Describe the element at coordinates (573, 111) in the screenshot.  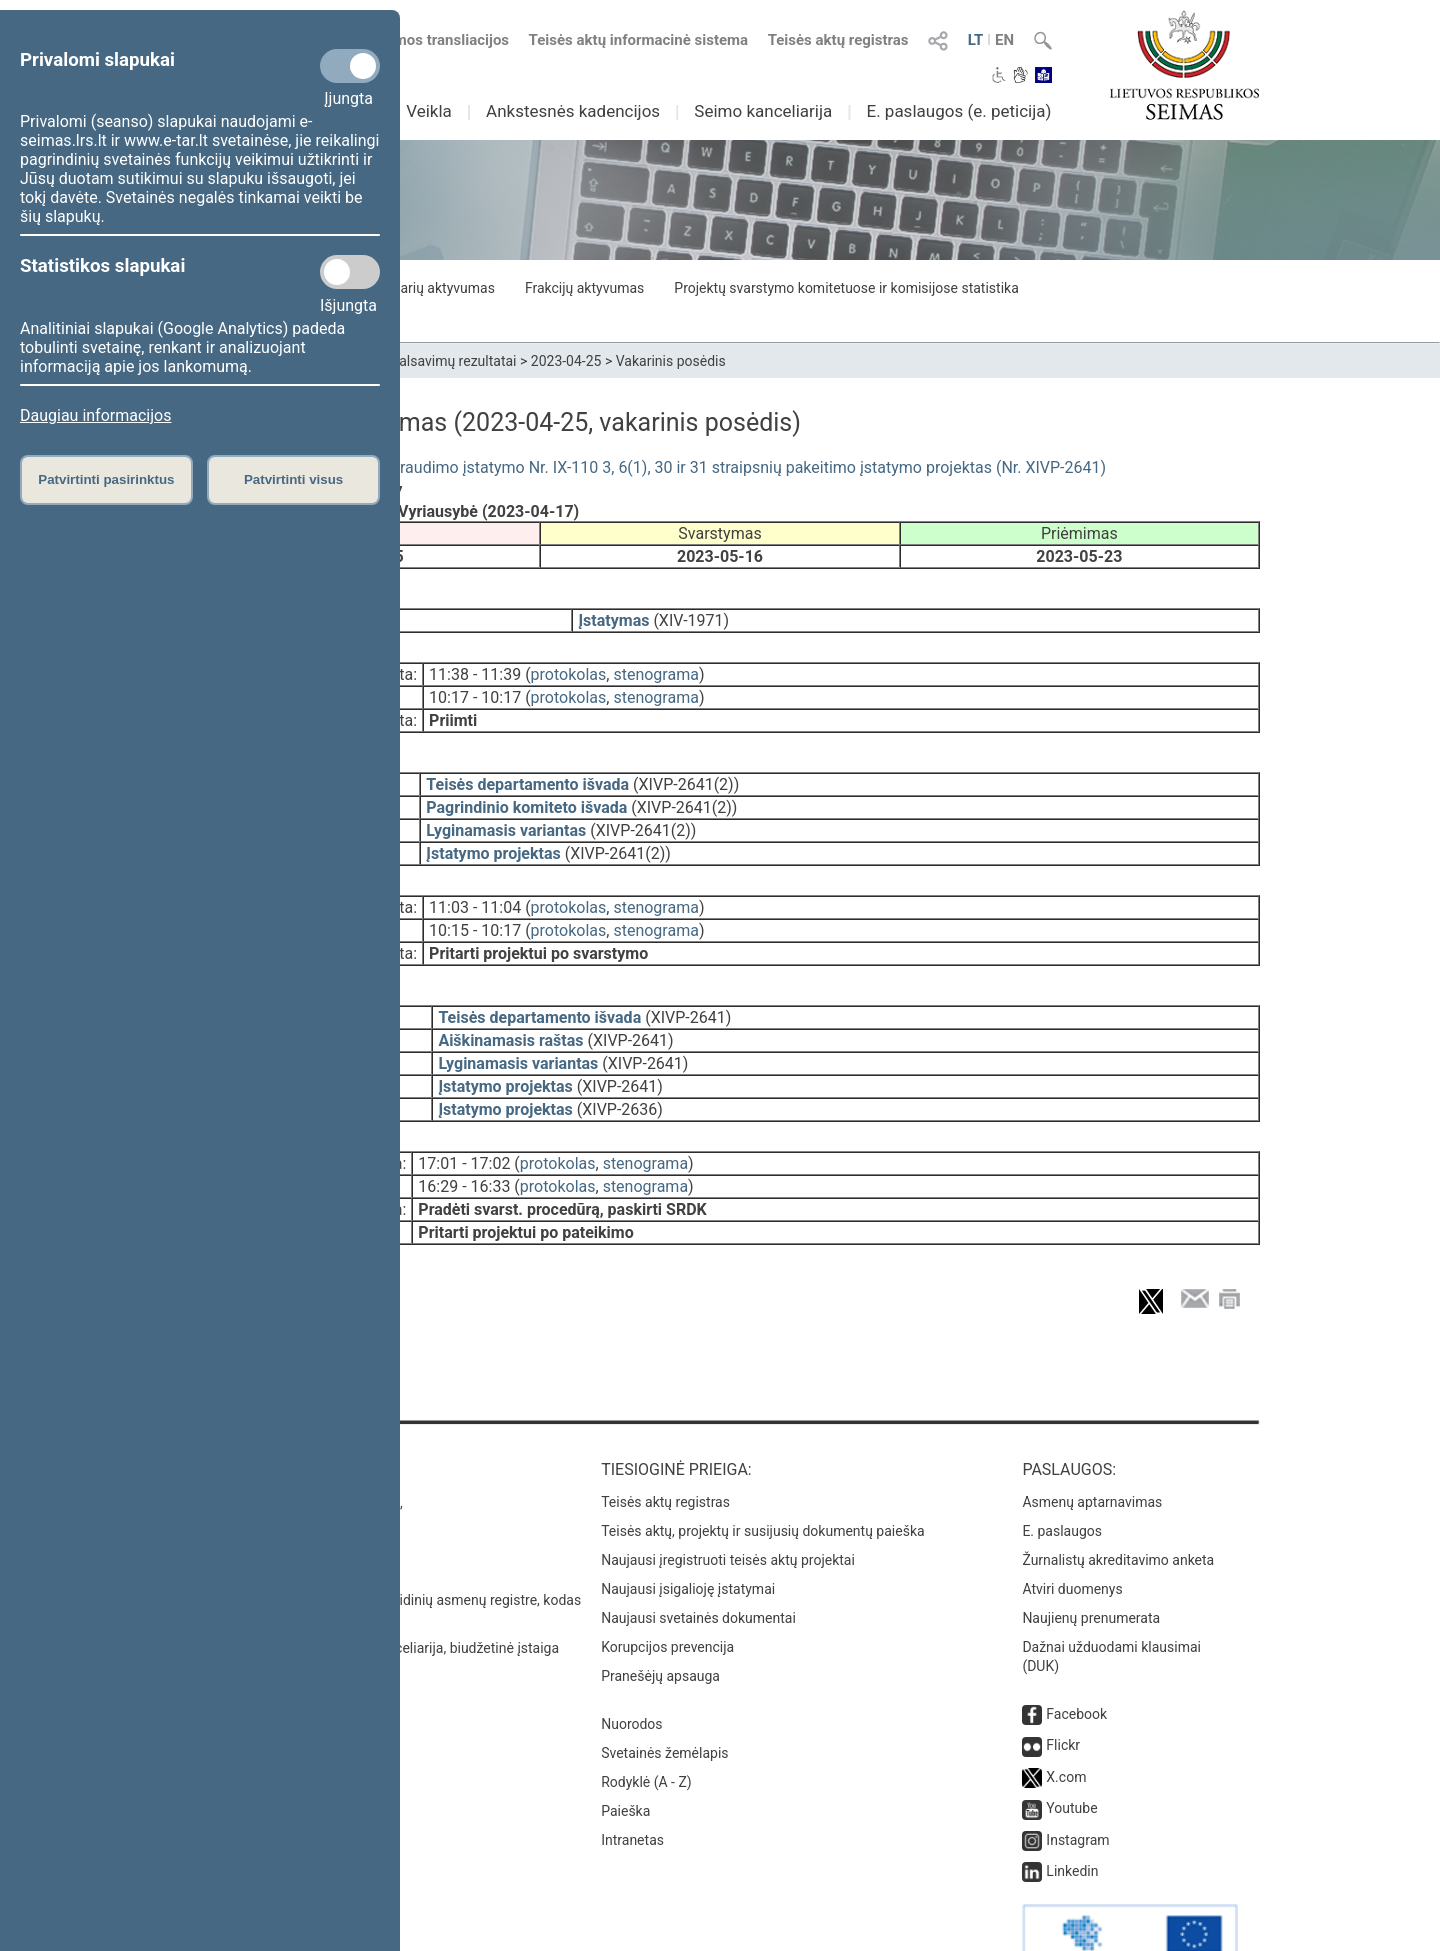
I see `Ankstesnės kadencijos` at that location.